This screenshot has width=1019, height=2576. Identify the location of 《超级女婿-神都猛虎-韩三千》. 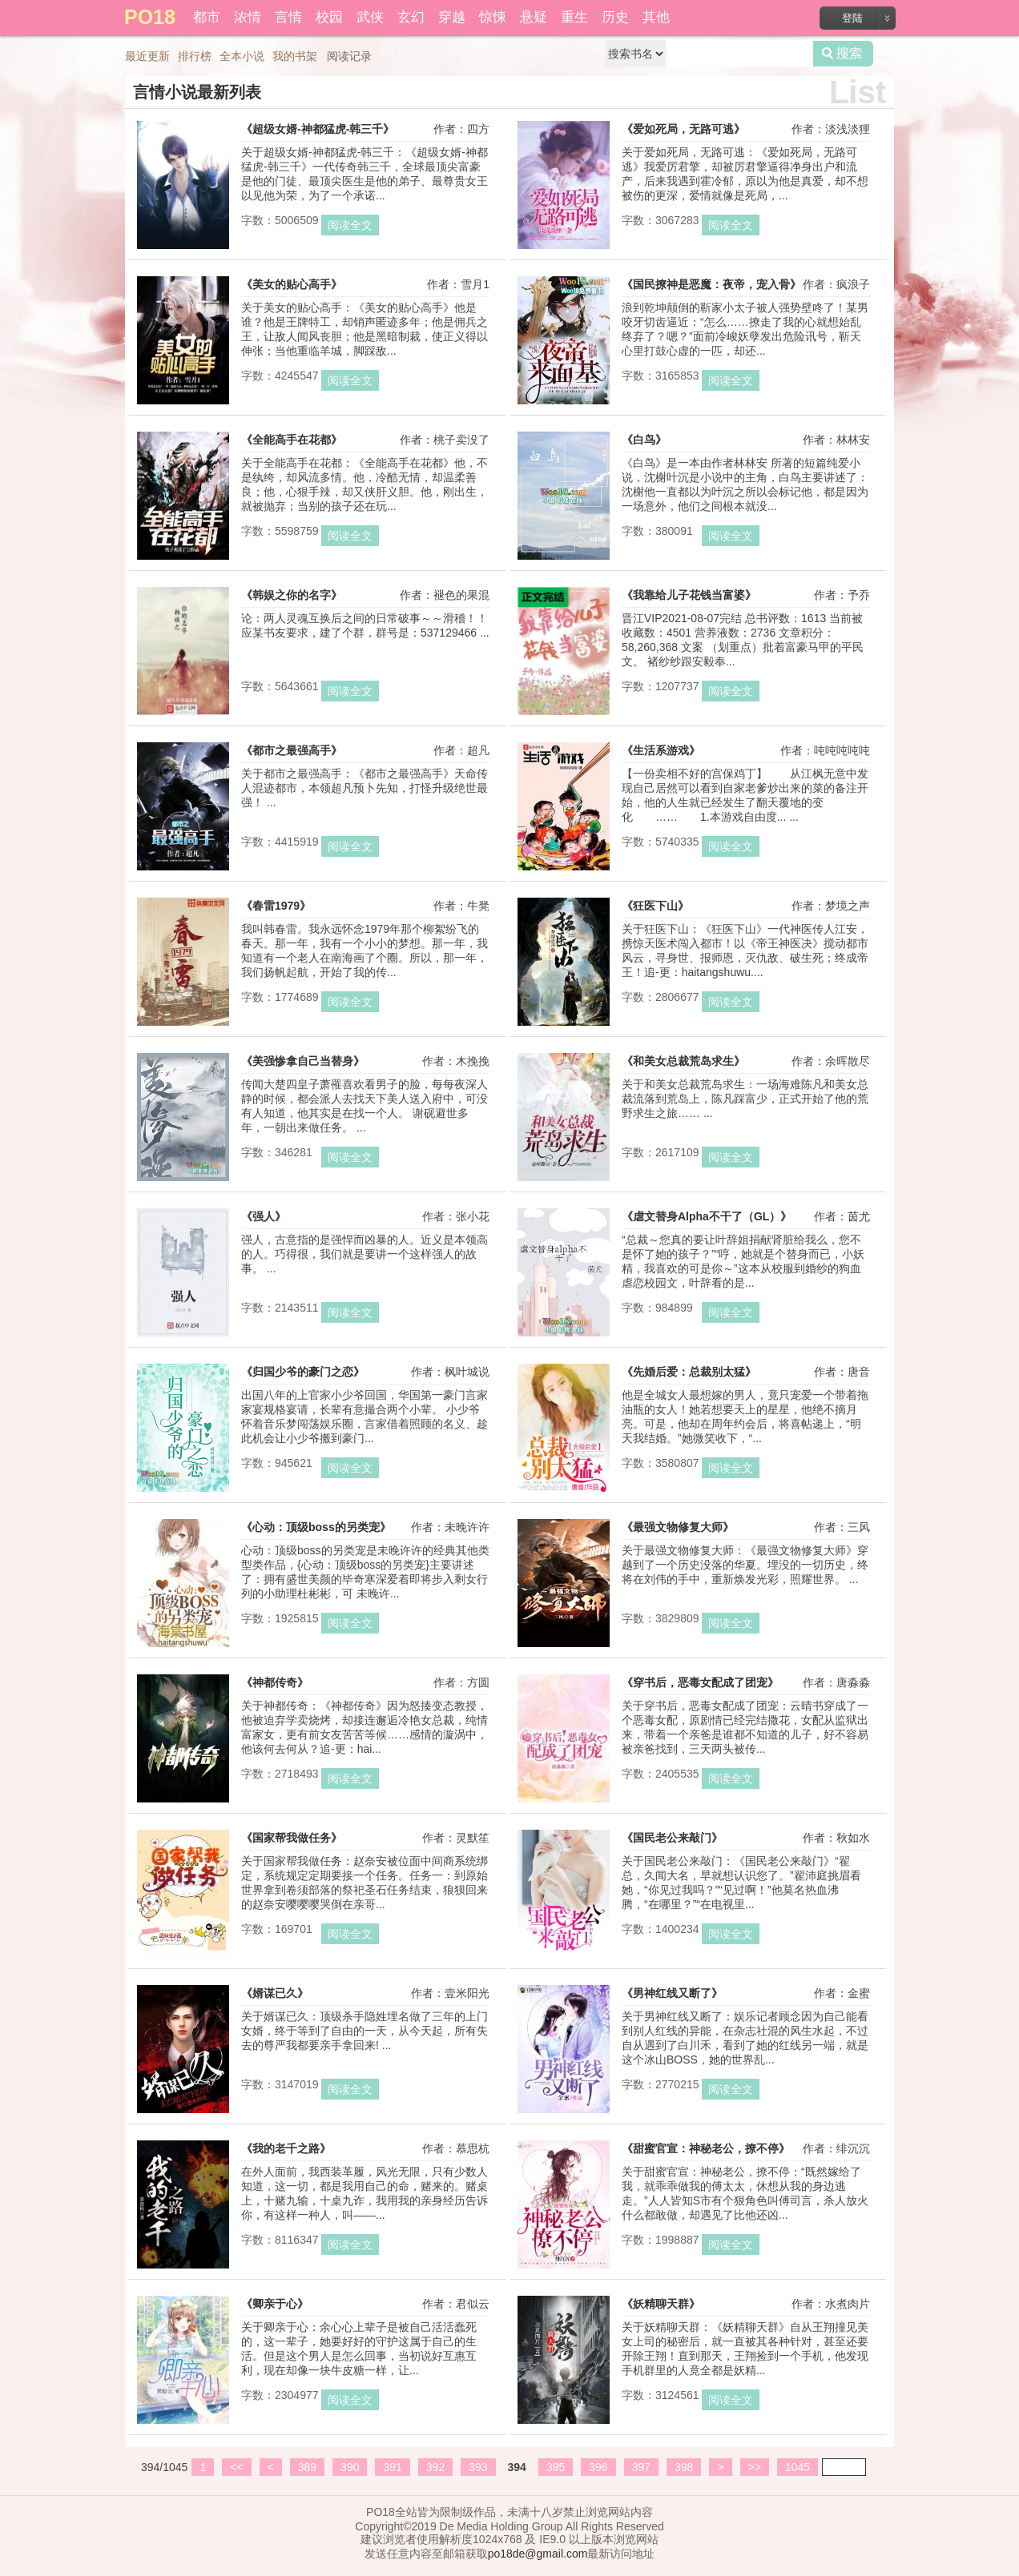
(317, 129).